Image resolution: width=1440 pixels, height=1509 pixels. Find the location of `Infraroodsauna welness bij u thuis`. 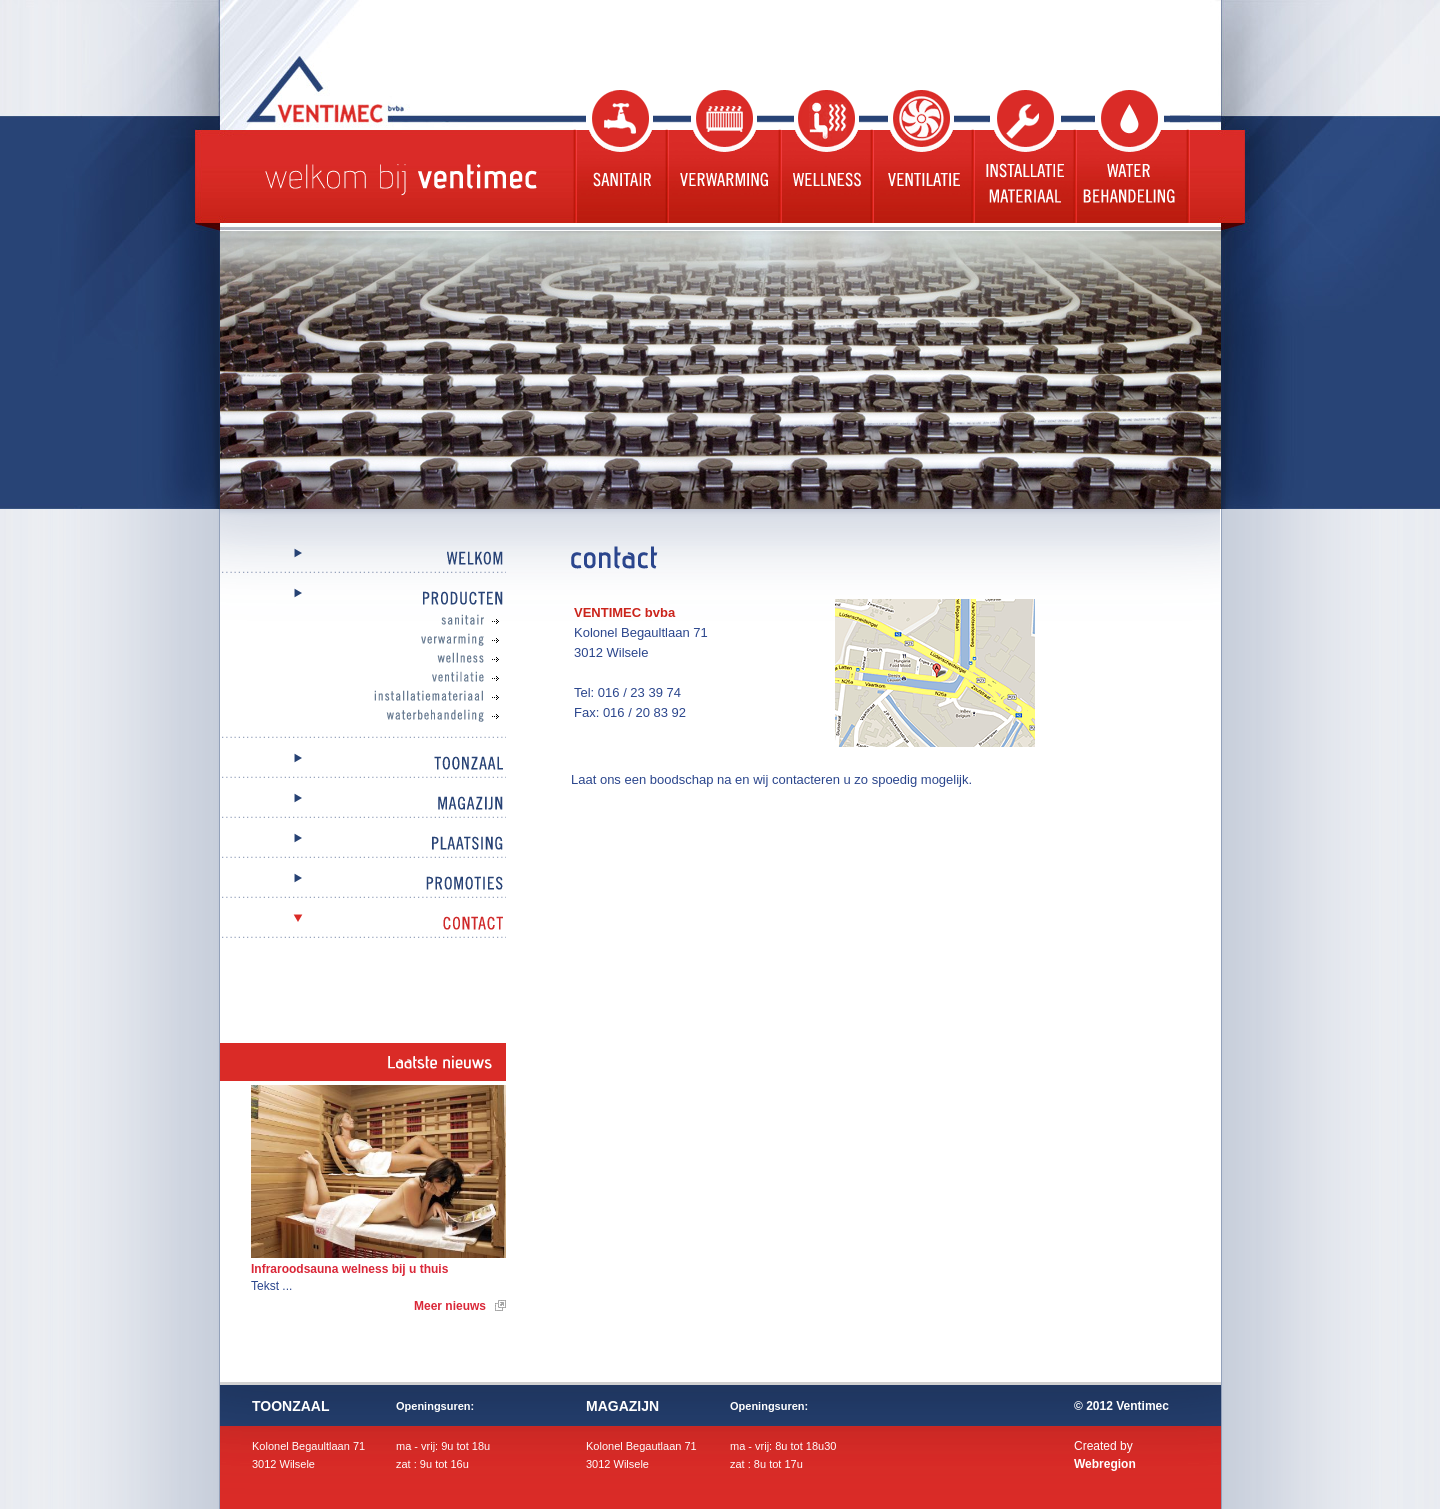

Infraroodsauna welness bij u thuis is located at coordinates (349, 1269).